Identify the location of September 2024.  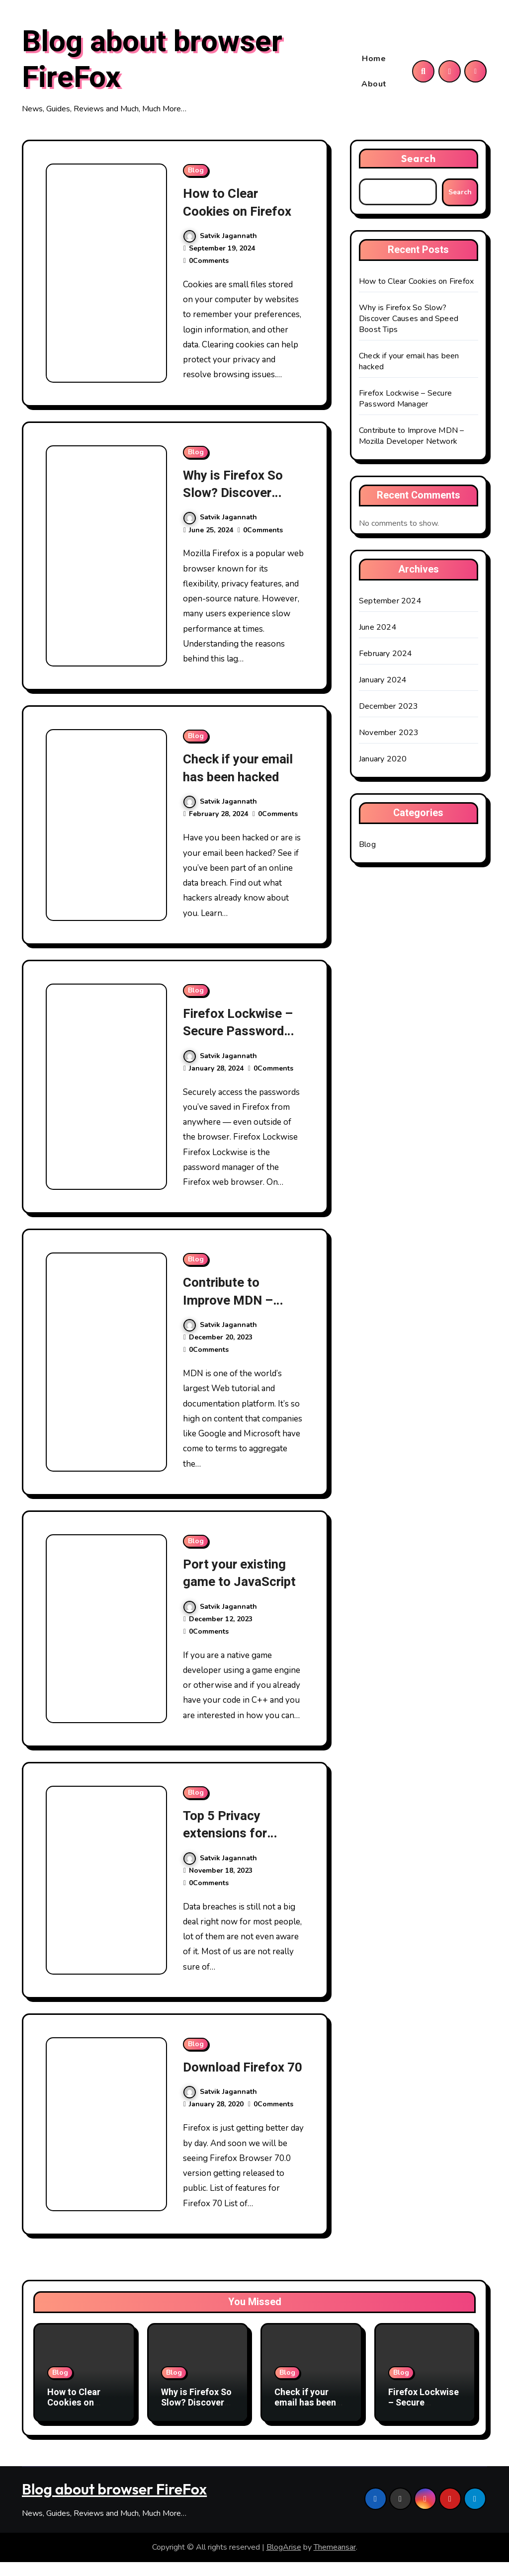
(390, 602).